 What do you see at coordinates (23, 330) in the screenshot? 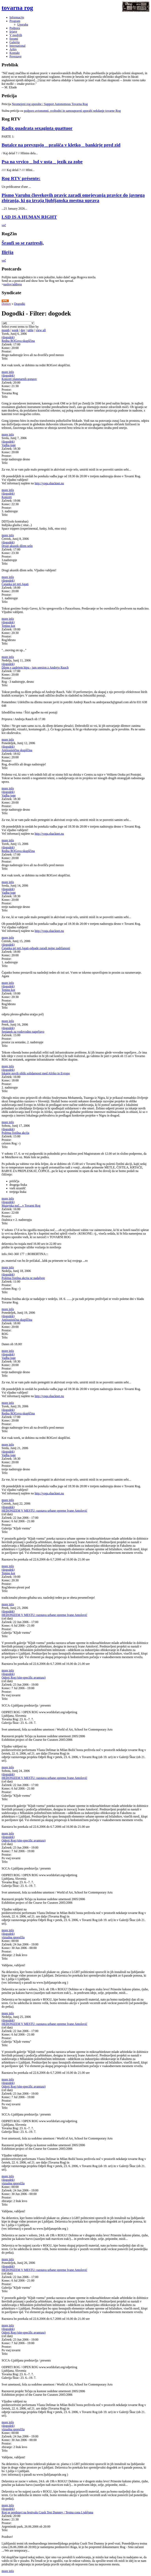
I see `day` at bounding box center [23, 330].